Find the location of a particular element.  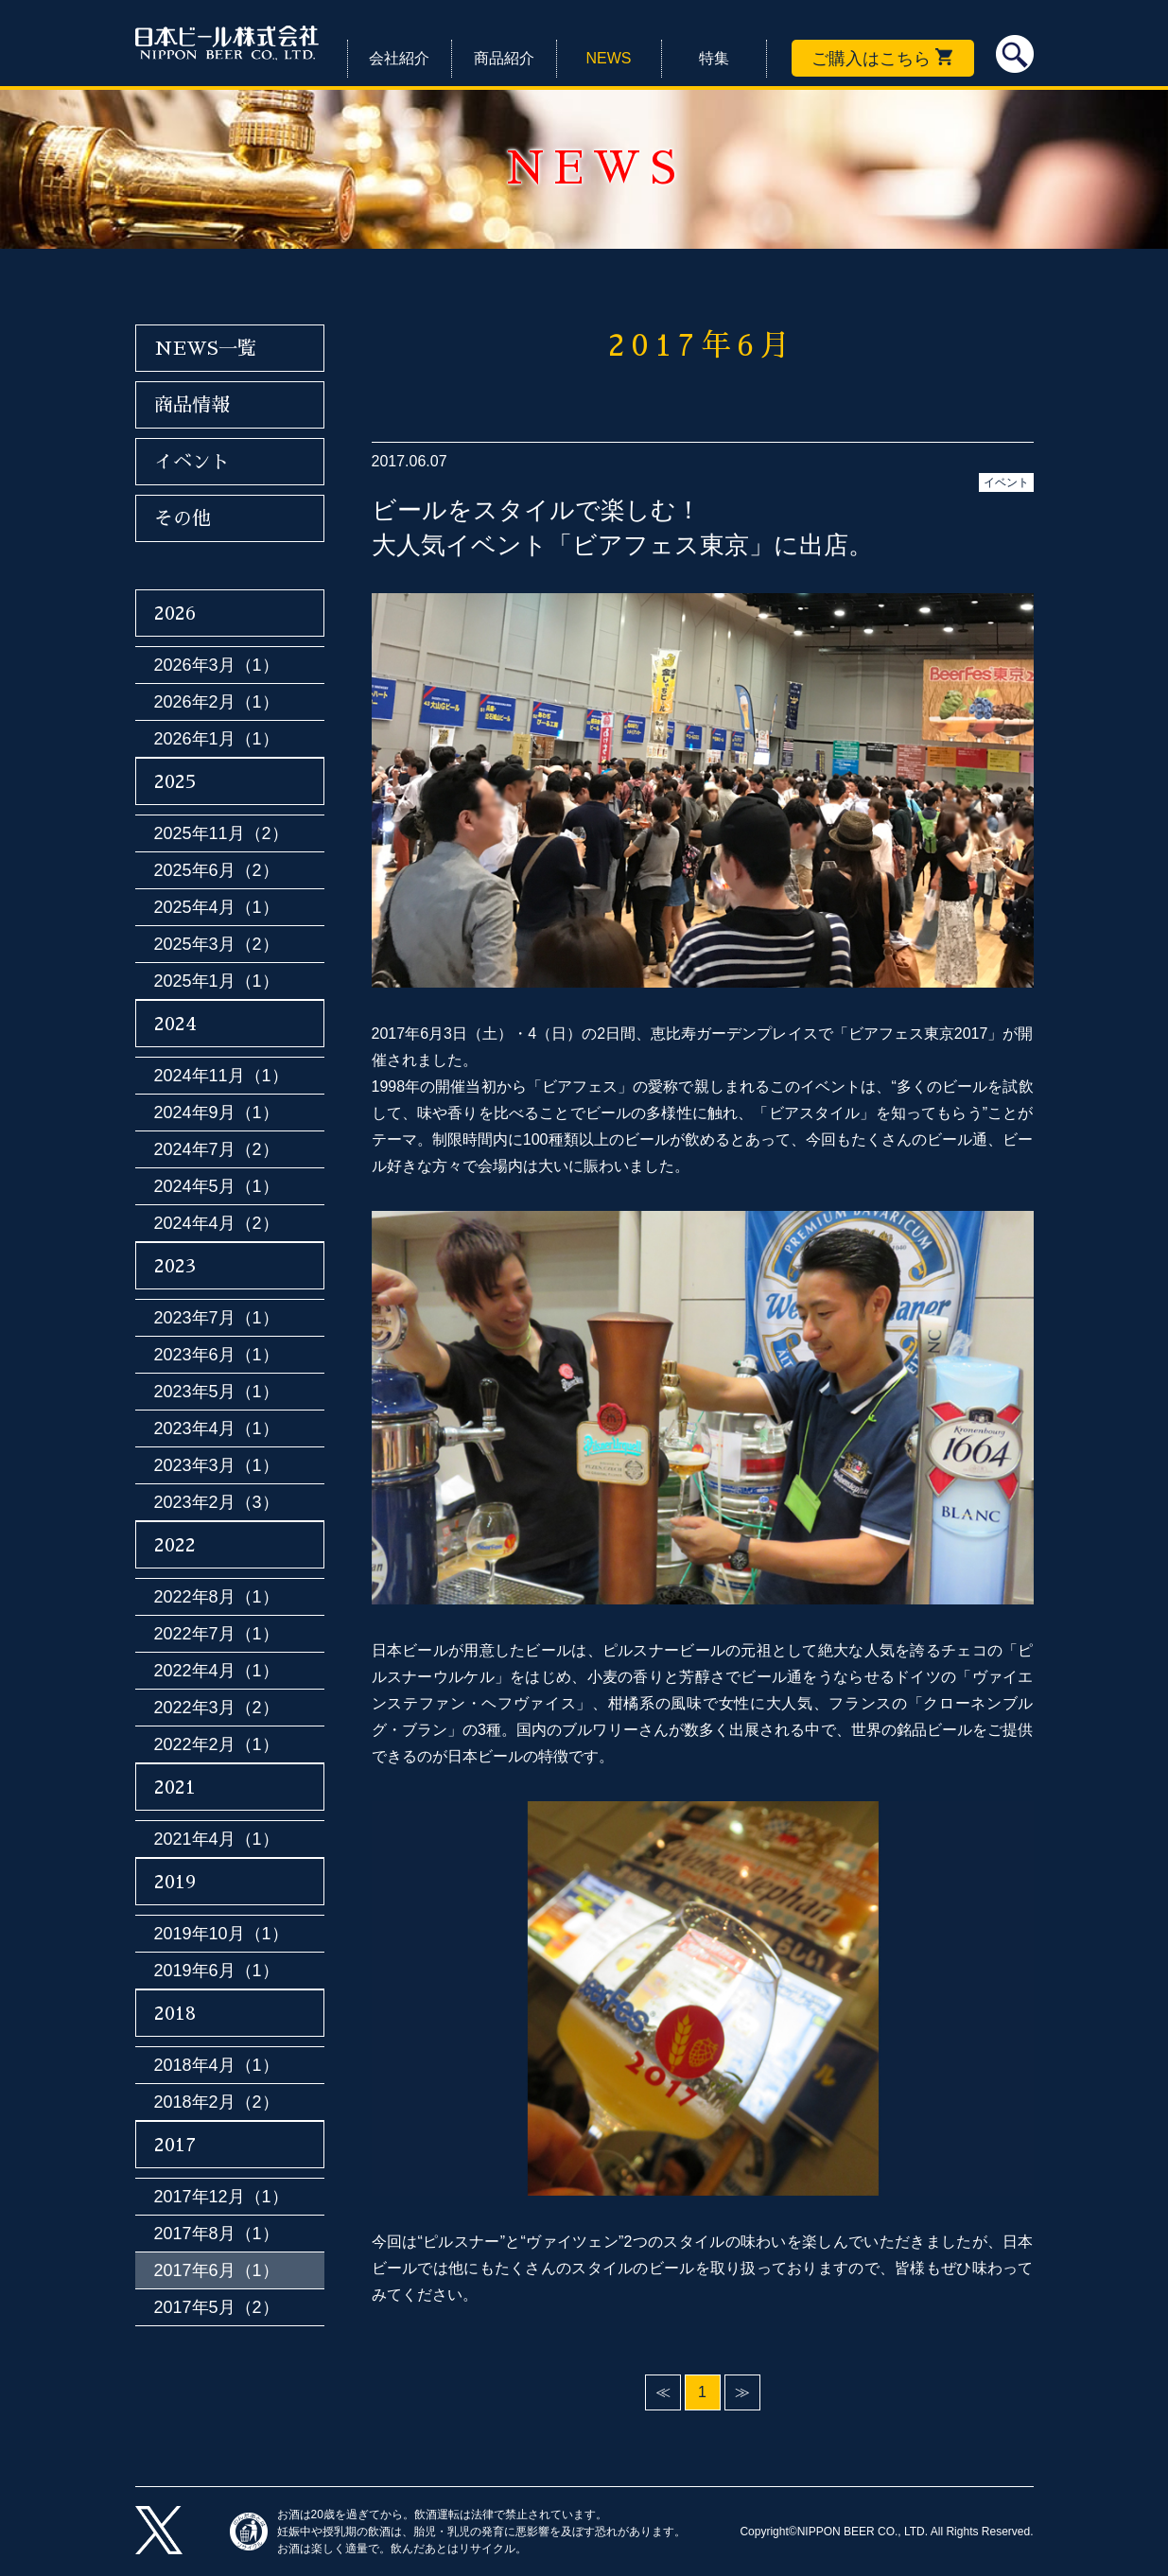

2019年6月（1） is located at coordinates (216, 1970).